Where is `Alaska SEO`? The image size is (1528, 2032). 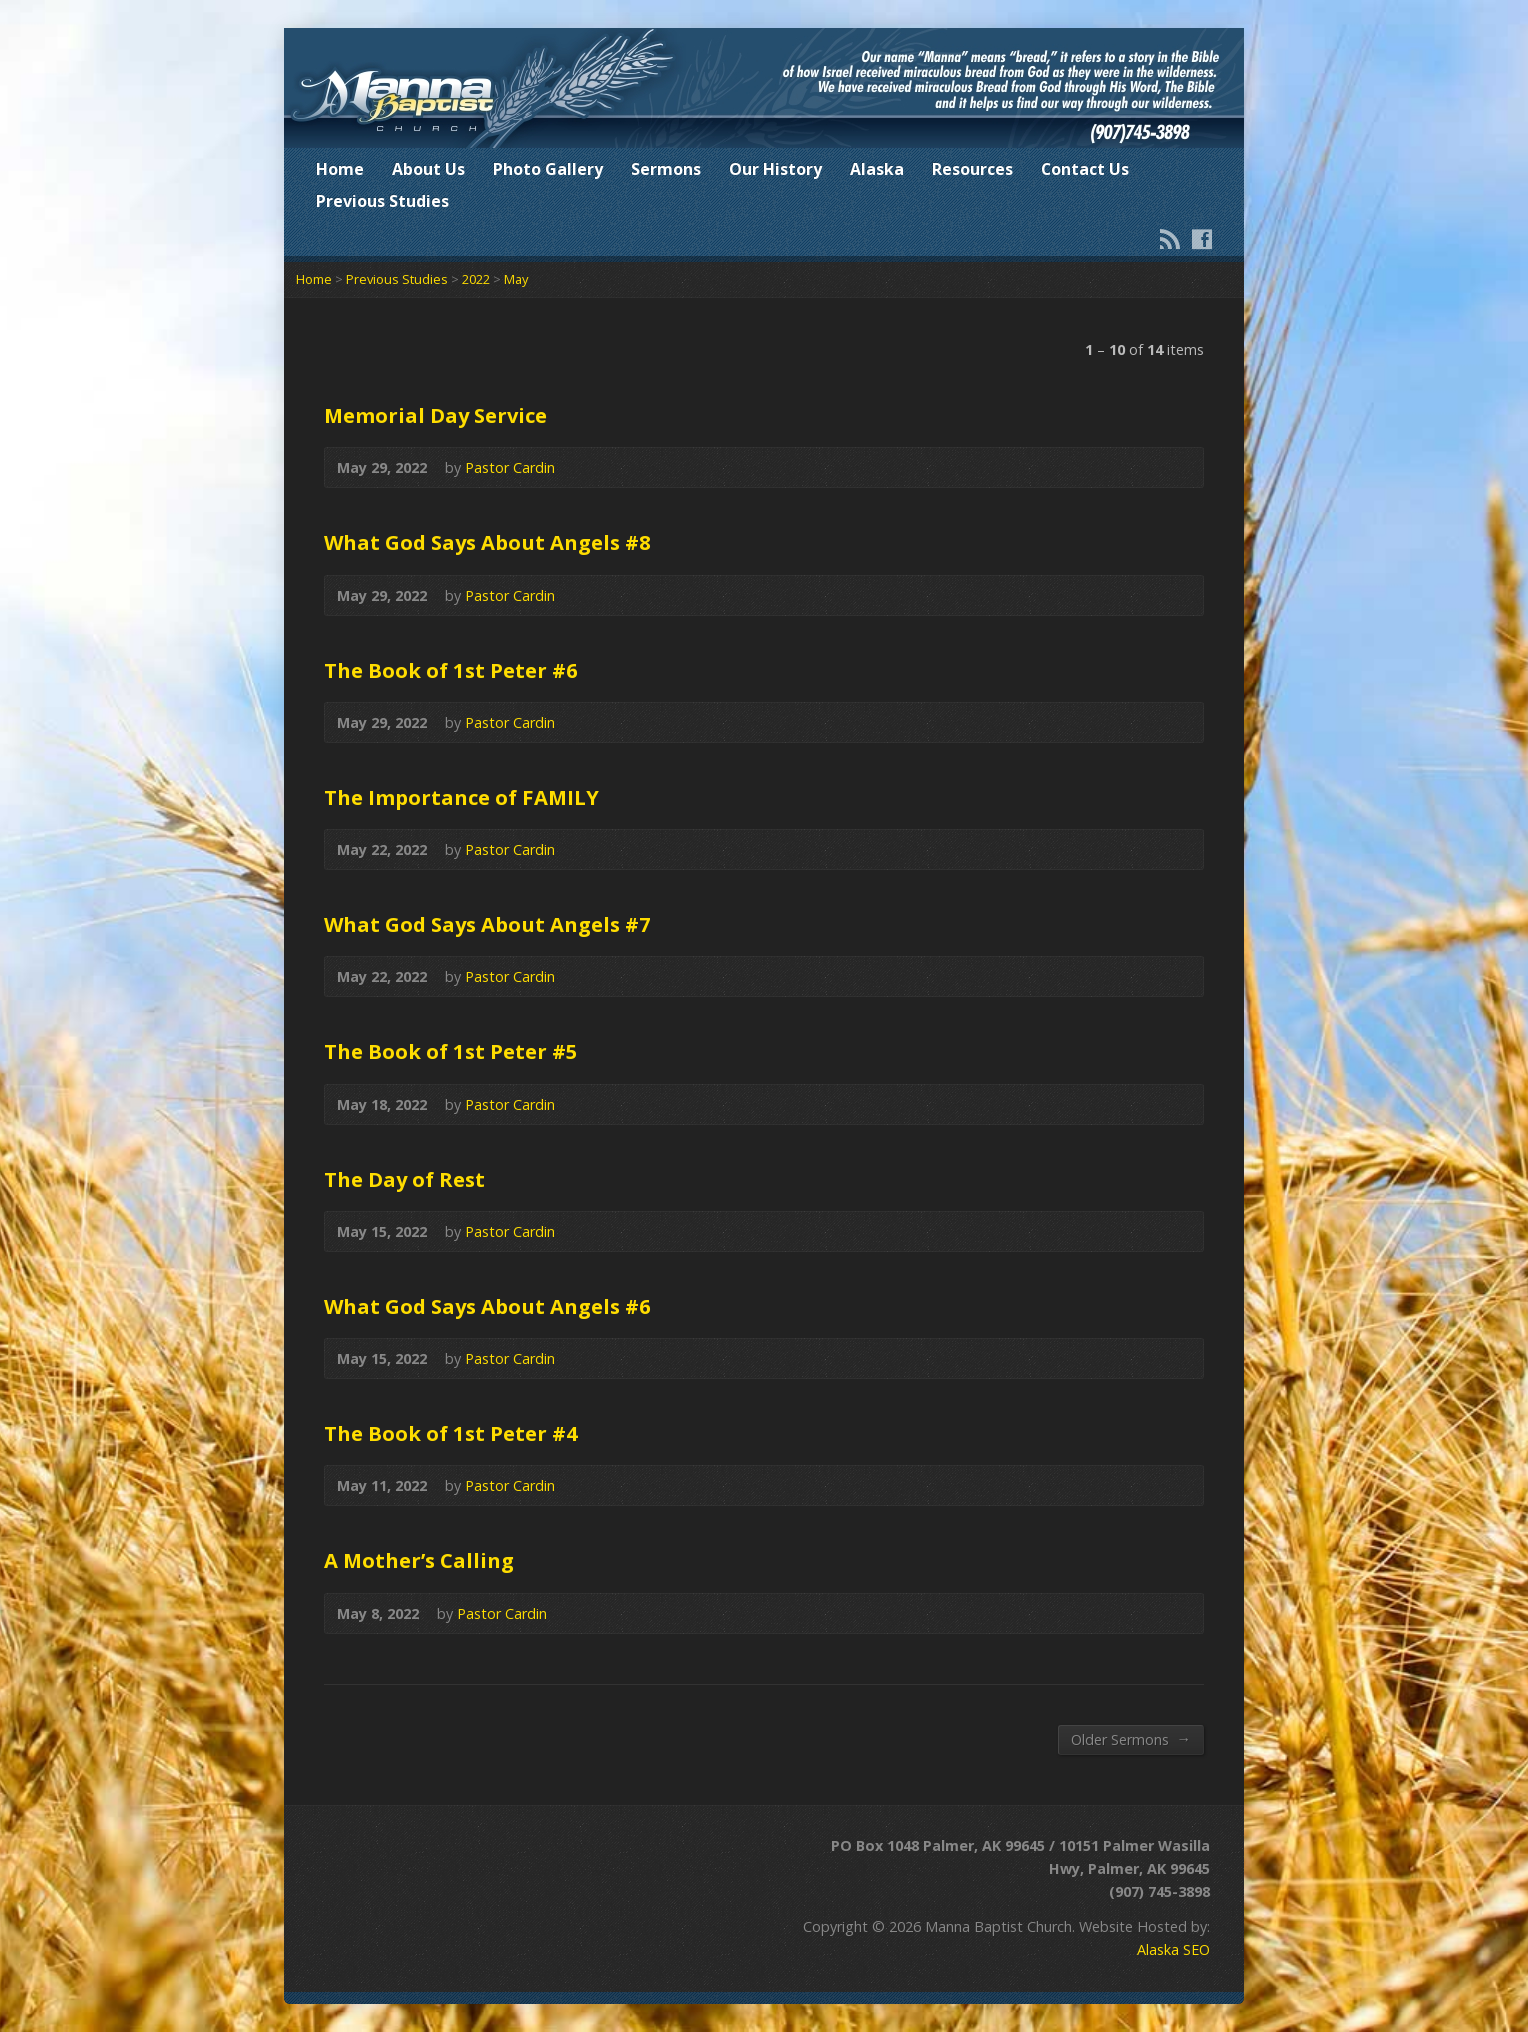 Alaska SEO is located at coordinates (1173, 1949).